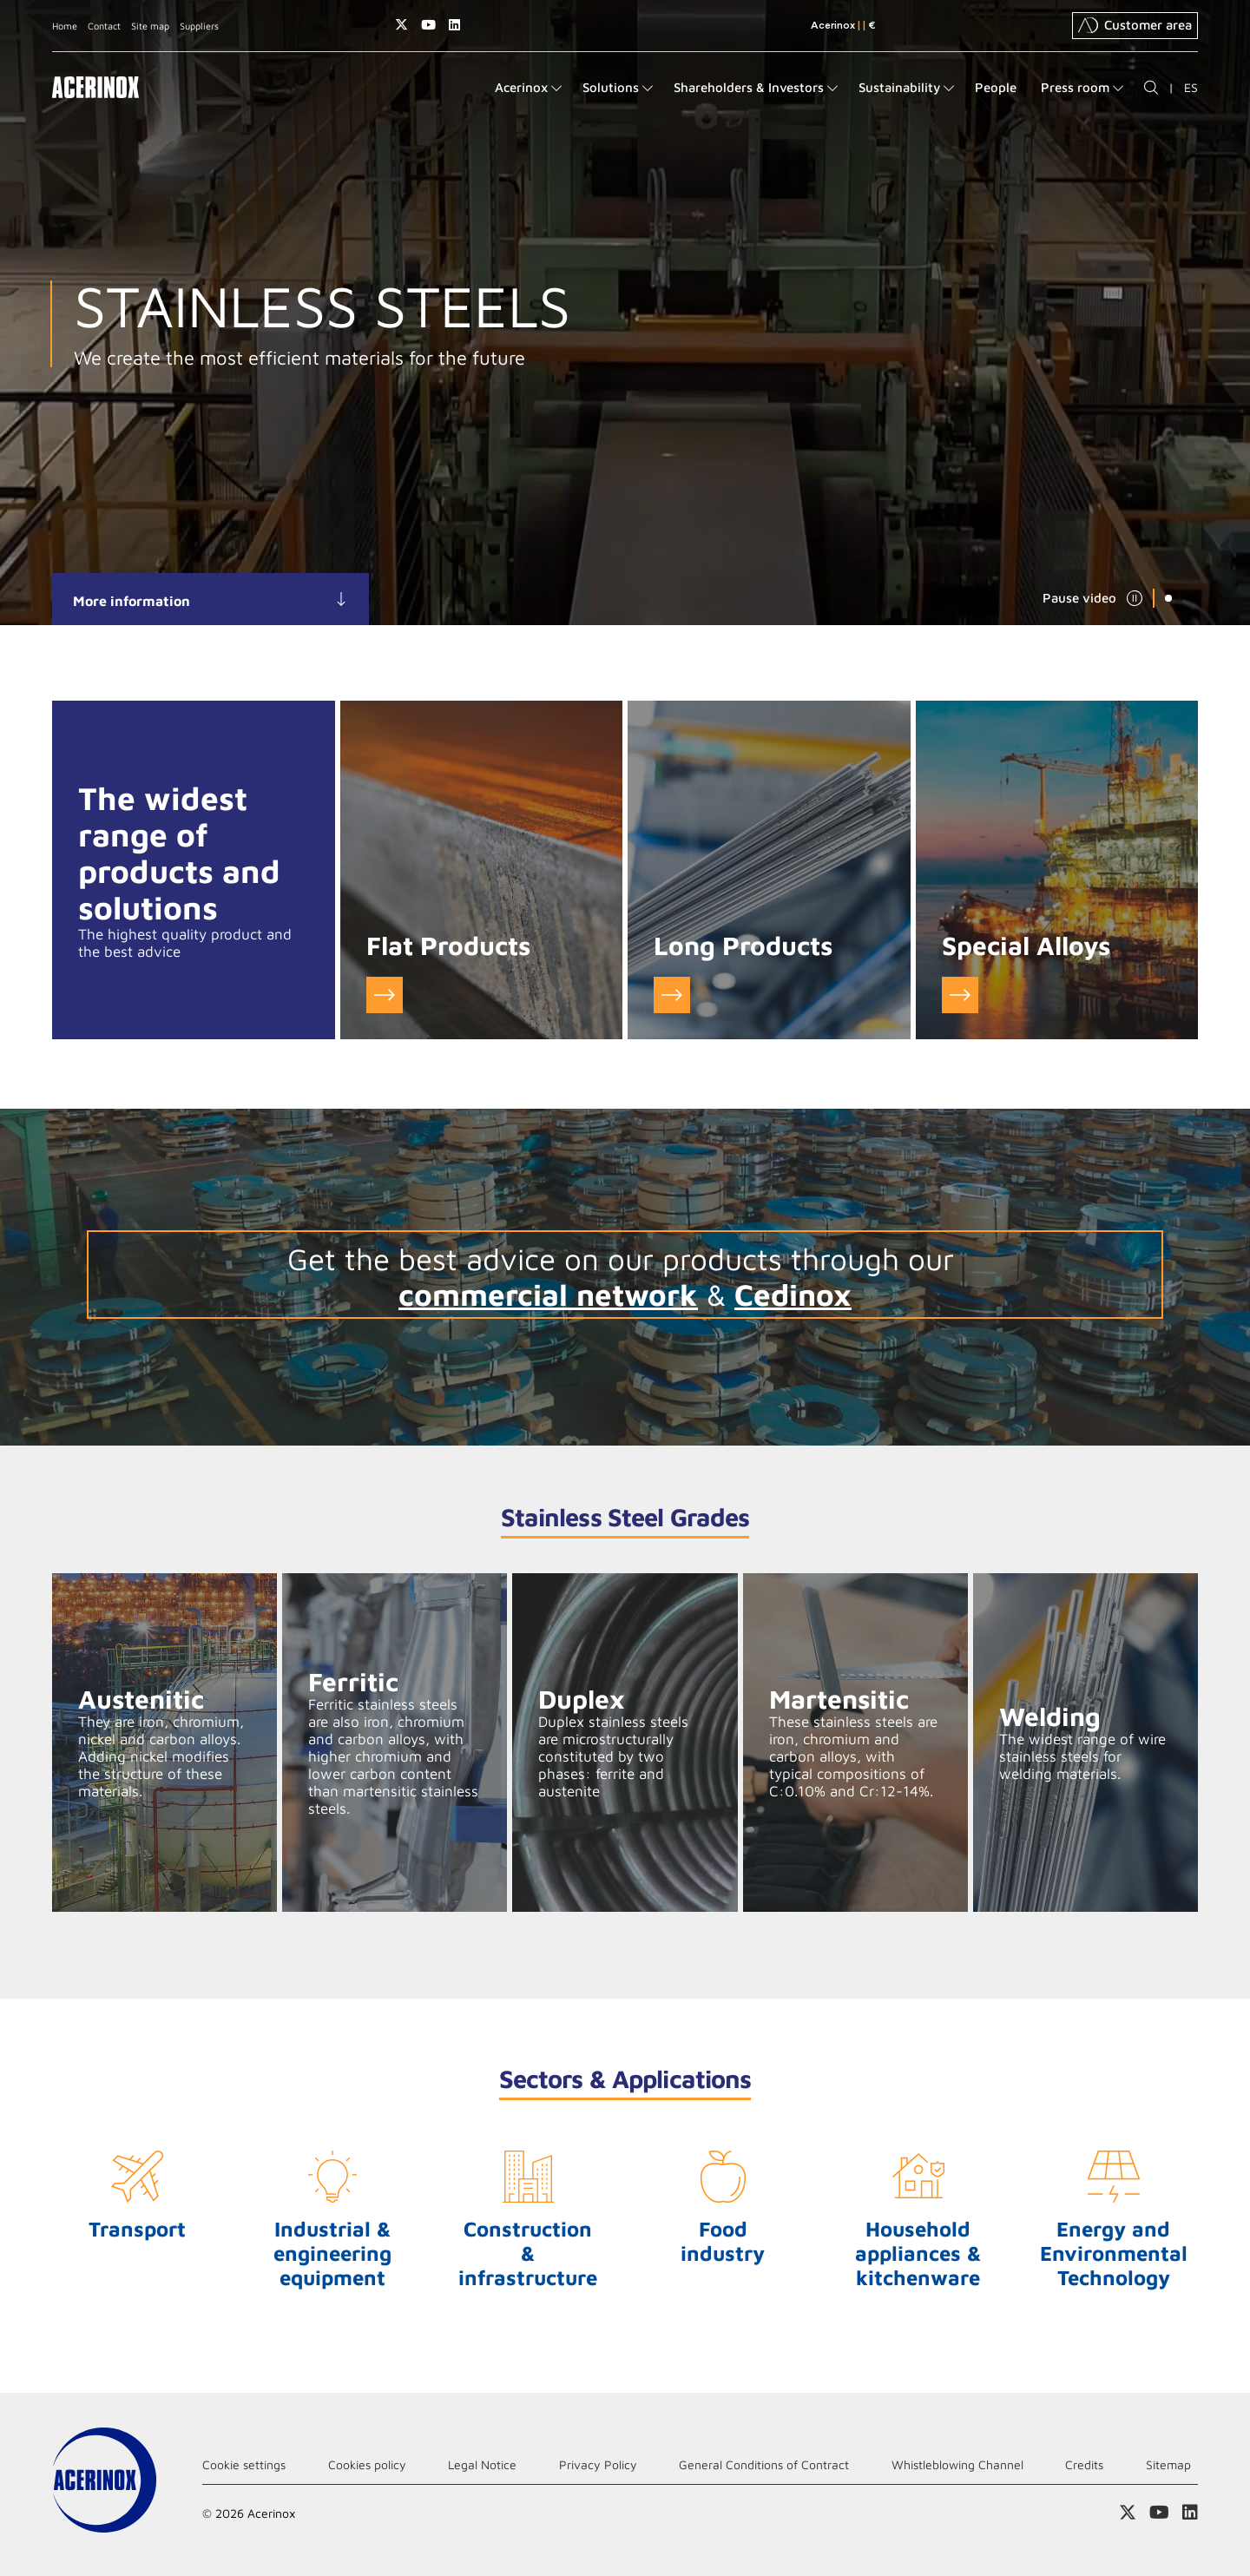  What do you see at coordinates (1084, 2464) in the screenshot?
I see `Credits` at bounding box center [1084, 2464].